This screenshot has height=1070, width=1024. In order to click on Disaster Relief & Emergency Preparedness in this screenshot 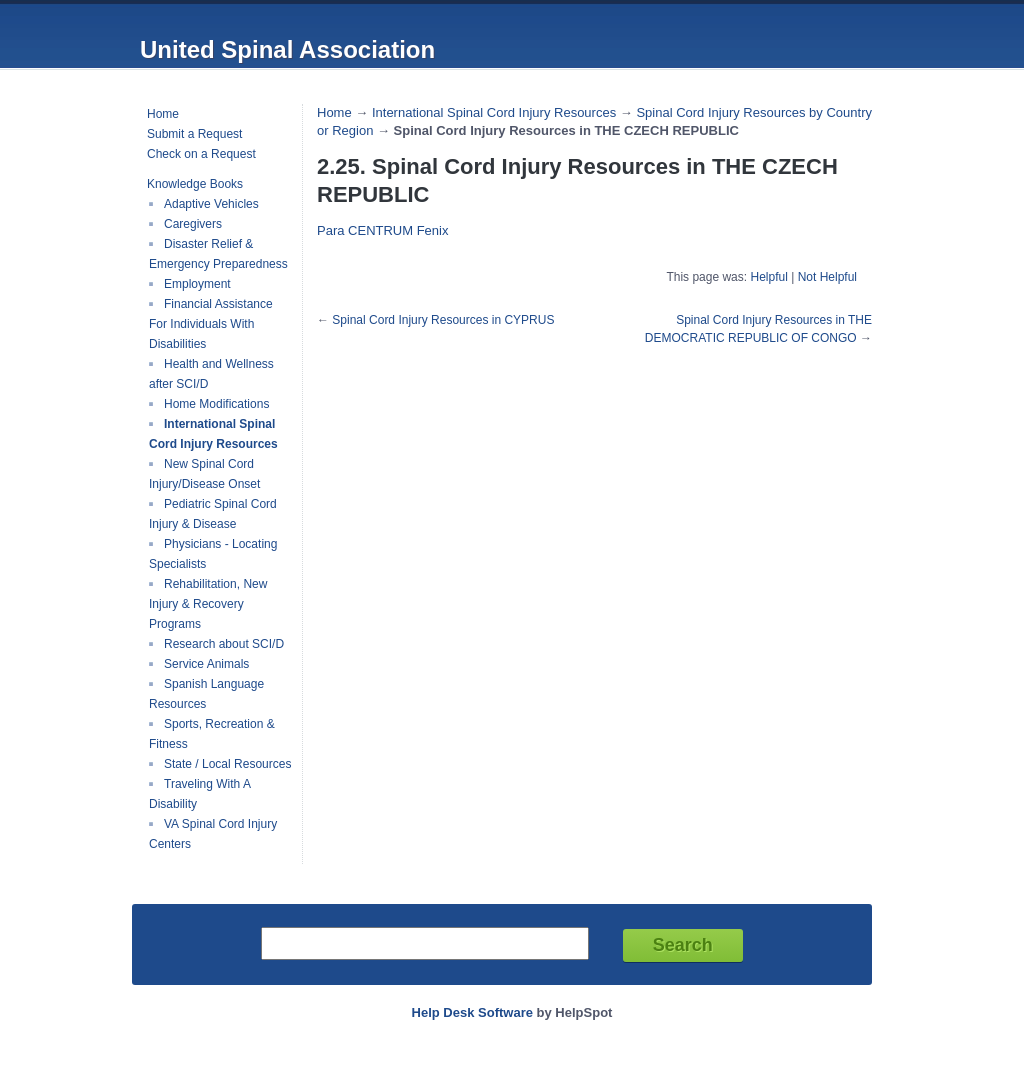, I will do `click(218, 254)`.